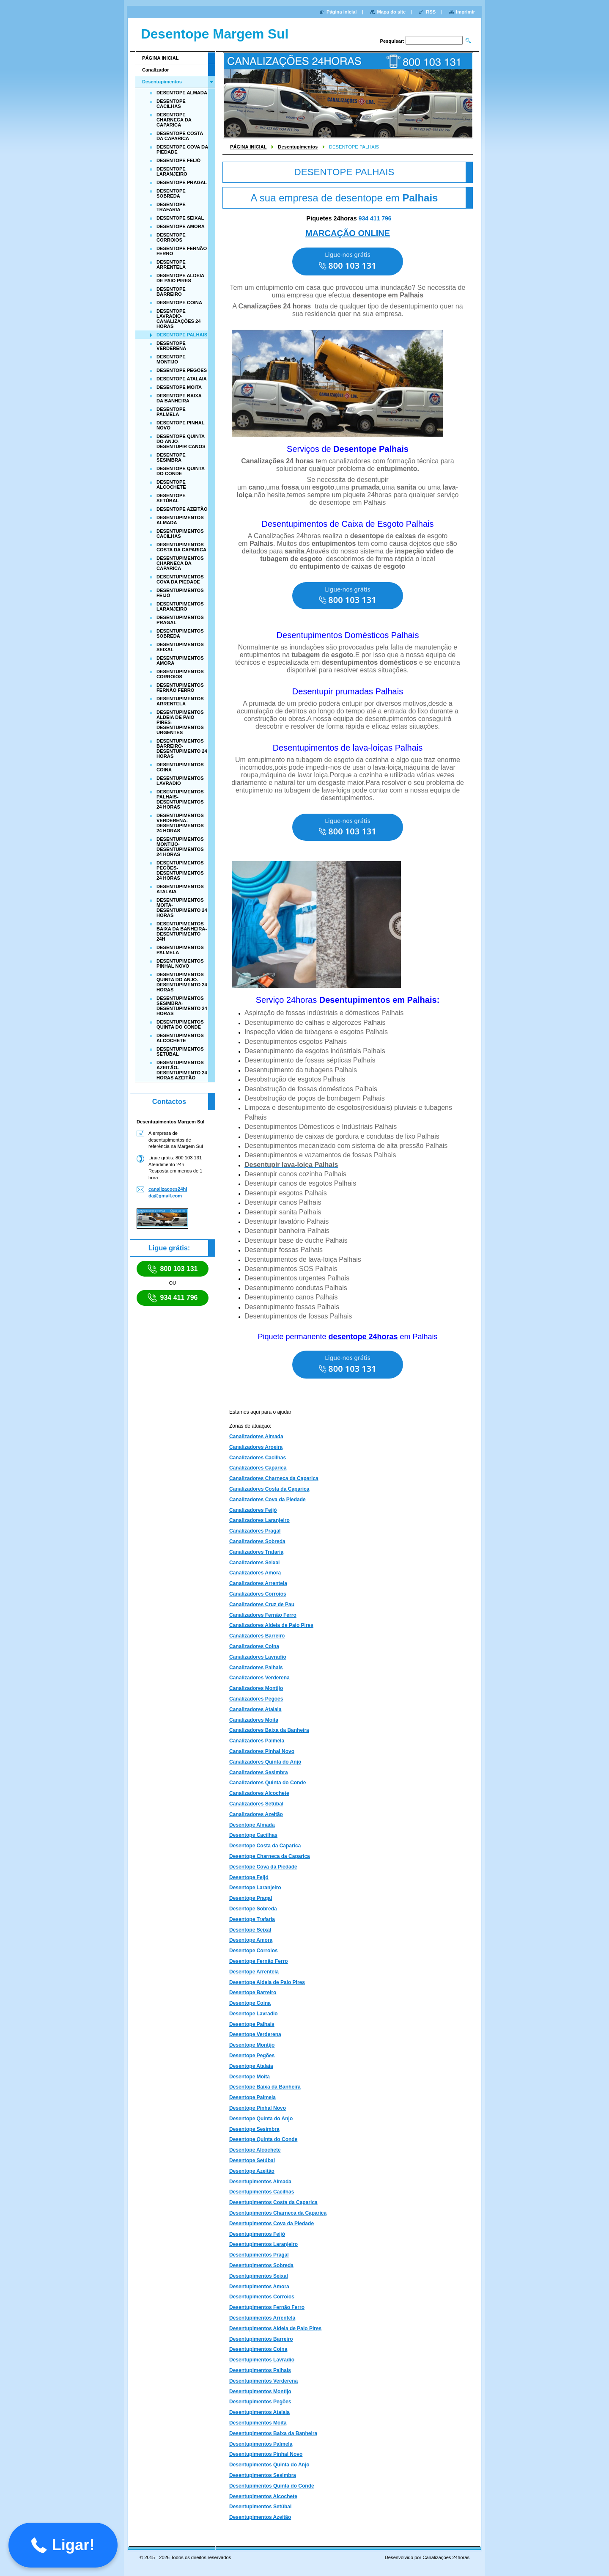 The width and height of the screenshot is (609, 2576). What do you see at coordinates (259, 2412) in the screenshot?
I see `Desentupimentos Atalaia` at bounding box center [259, 2412].